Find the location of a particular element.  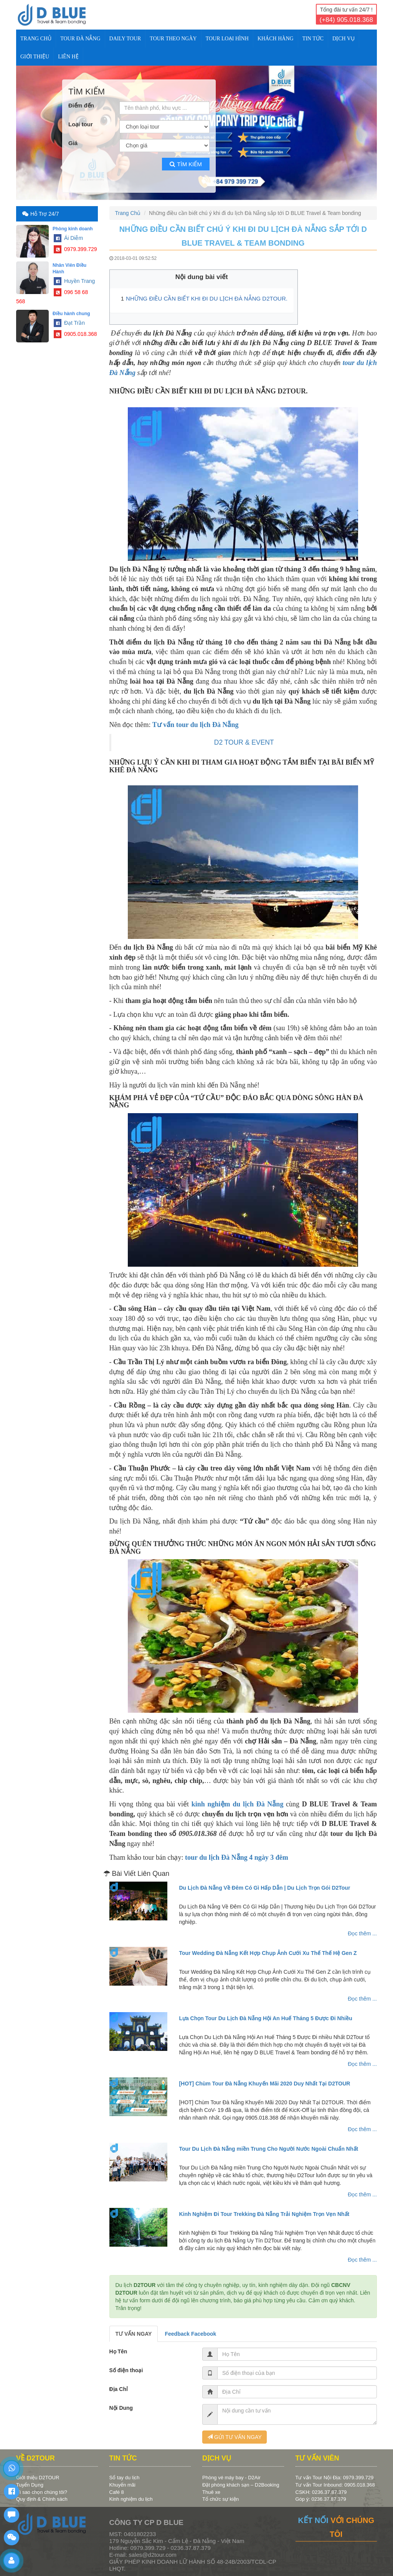

Nội Dung is located at coordinates (121, 2408).